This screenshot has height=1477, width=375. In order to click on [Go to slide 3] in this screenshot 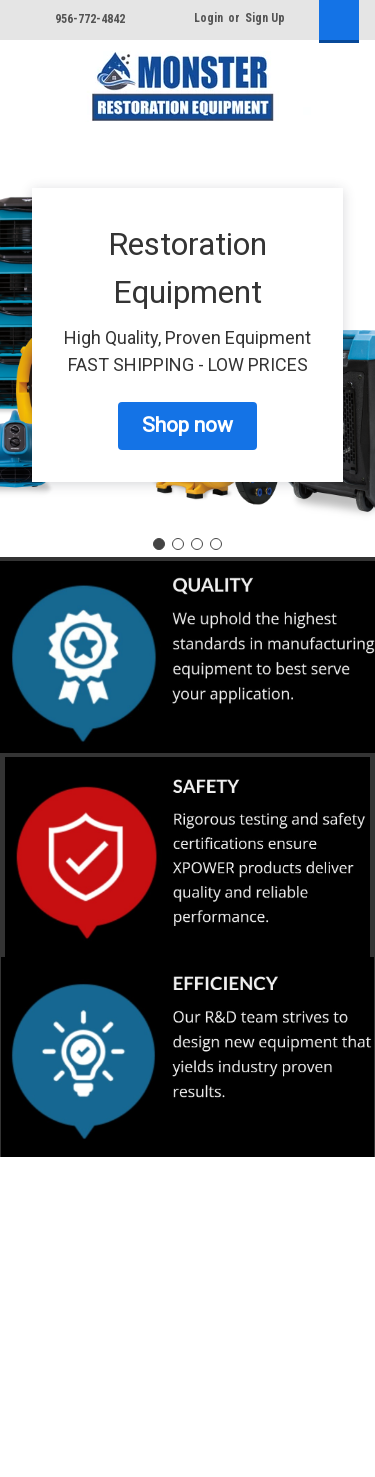, I will do `click(197, 544)`.